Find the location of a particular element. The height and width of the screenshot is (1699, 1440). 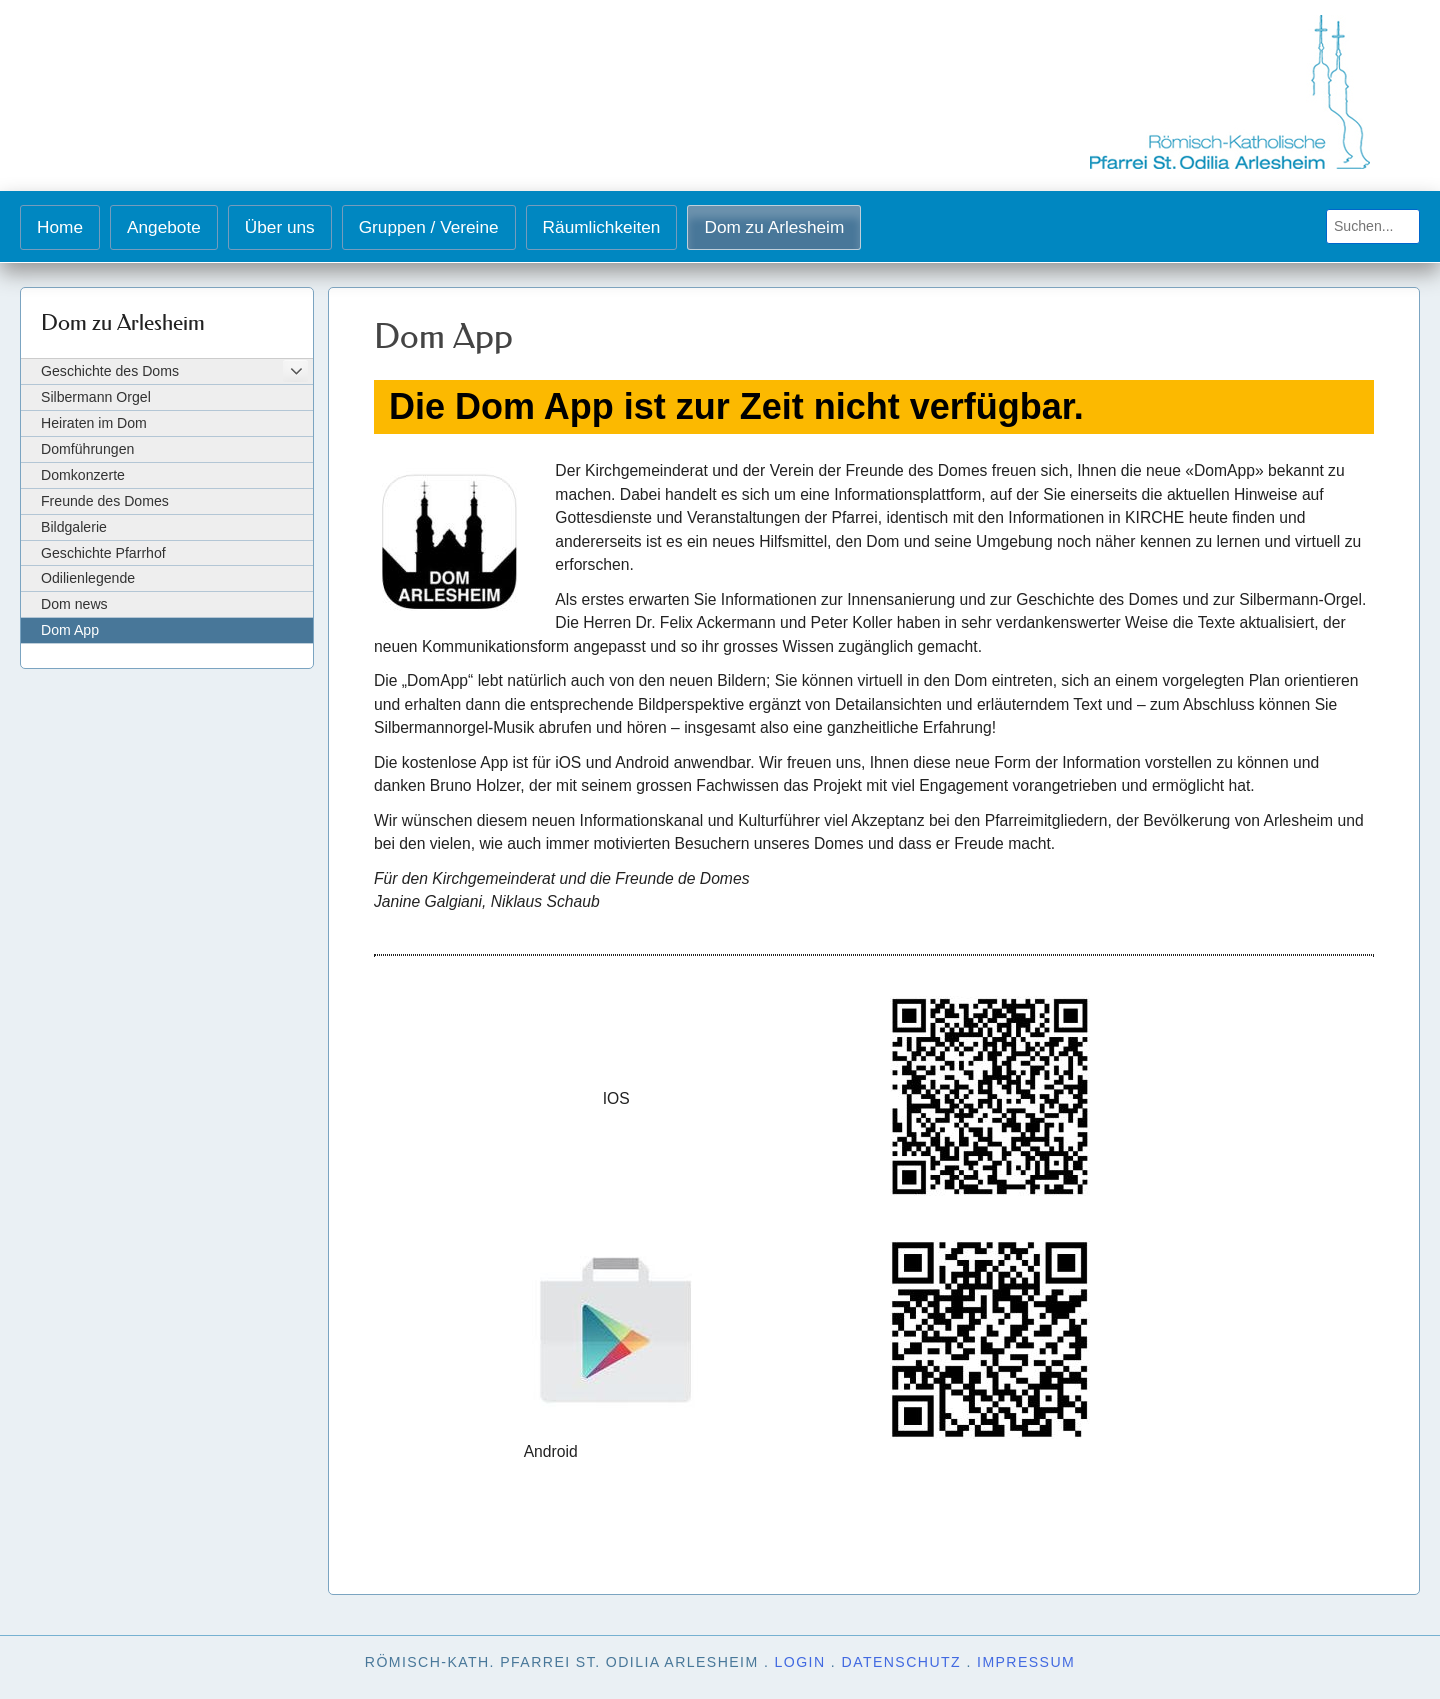

Heiraten im Dom is located at coordinates (94, 423).